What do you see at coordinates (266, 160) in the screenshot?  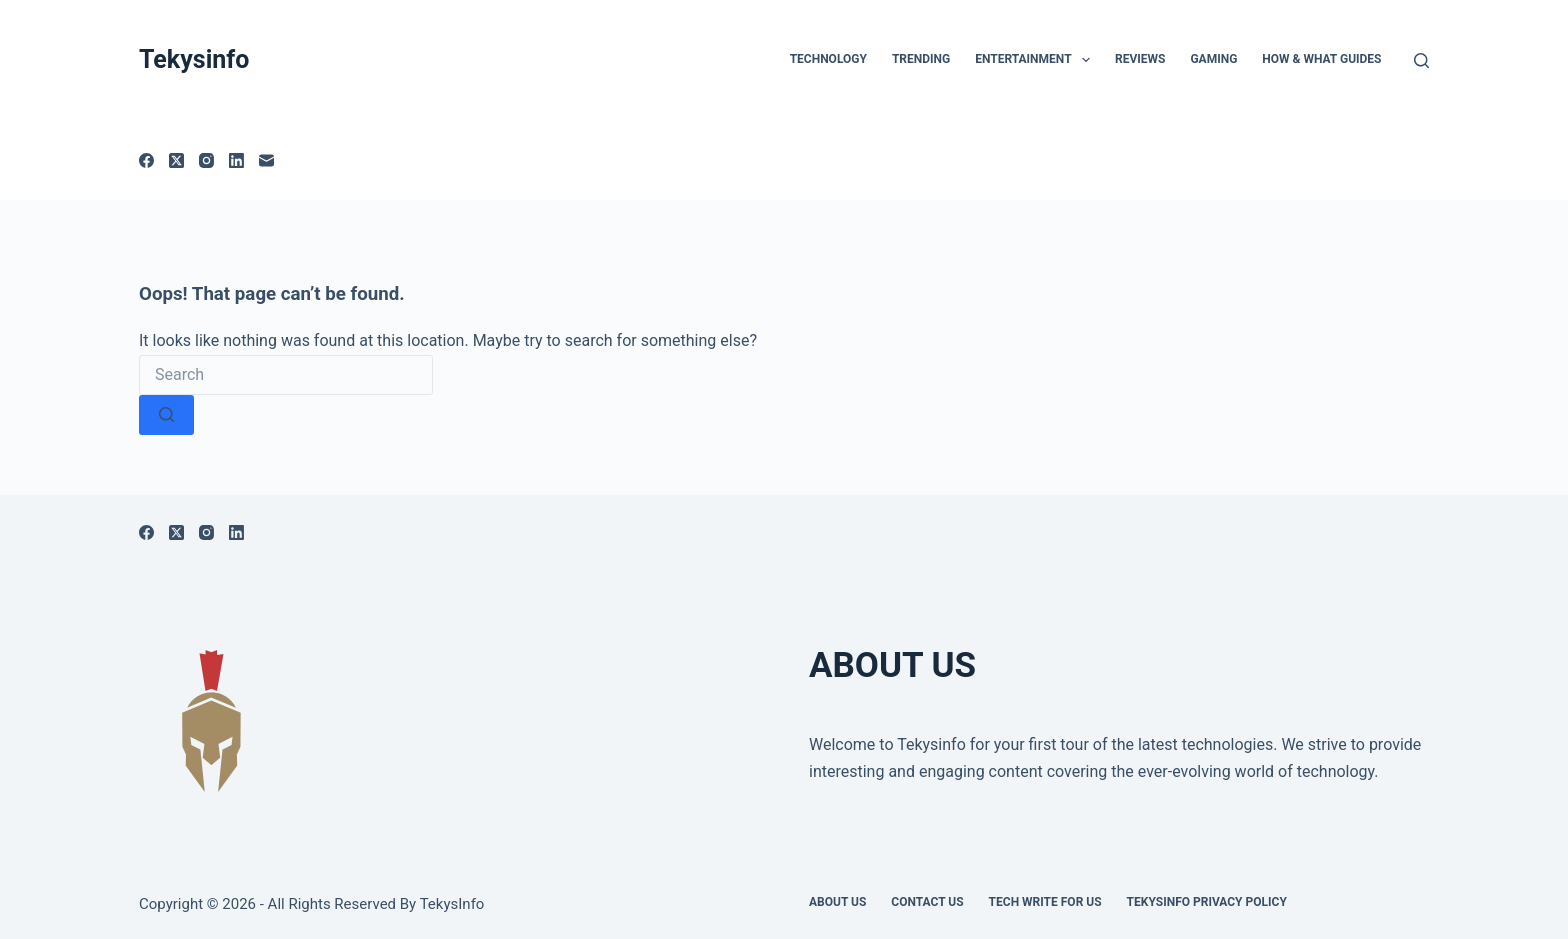 I see `[Email]` at bounding box center [266, 160].